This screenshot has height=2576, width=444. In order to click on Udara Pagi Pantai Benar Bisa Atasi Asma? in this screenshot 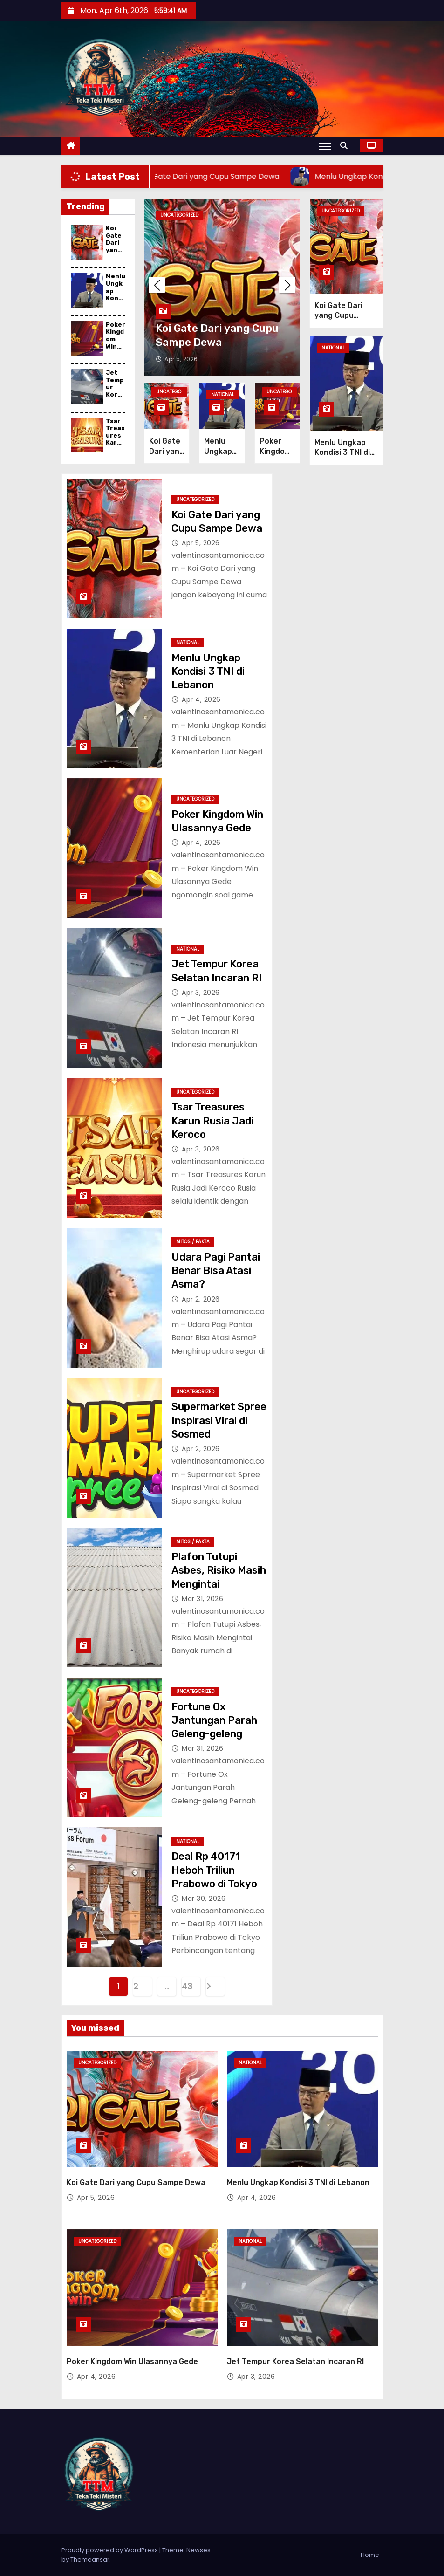, I will do `click(215, 1271)`.